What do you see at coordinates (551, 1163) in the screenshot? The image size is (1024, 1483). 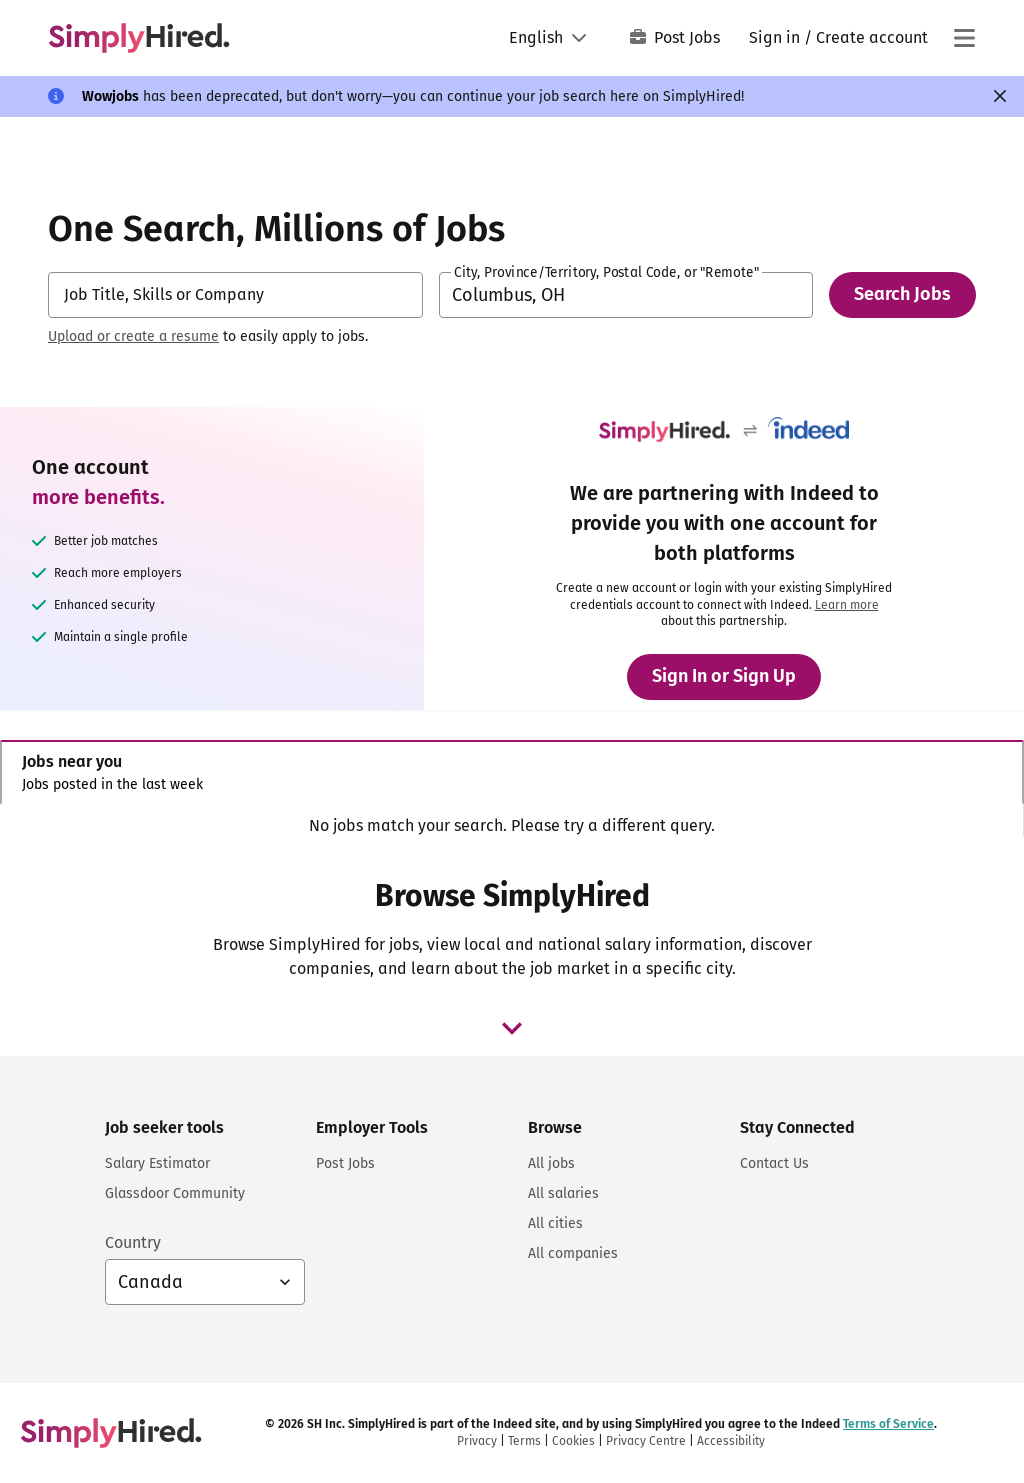 I see `All jobs` at bounding box center [551, 1163].